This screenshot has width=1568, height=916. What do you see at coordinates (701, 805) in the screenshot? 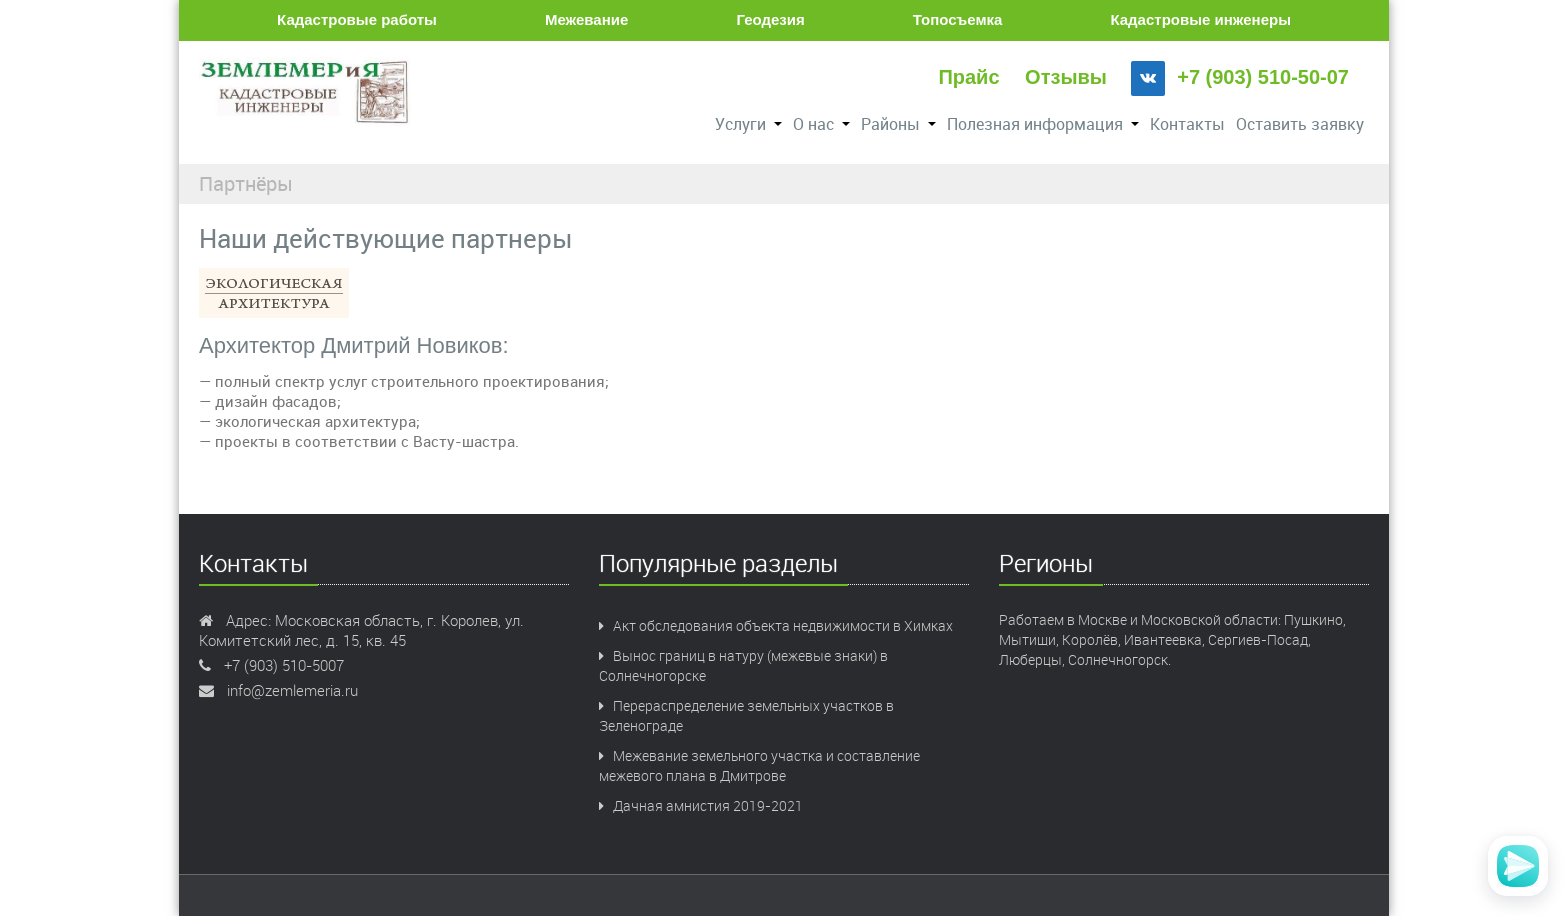
I see `Дачная амнистия 2019-2021` at bounding box center [701, 805].